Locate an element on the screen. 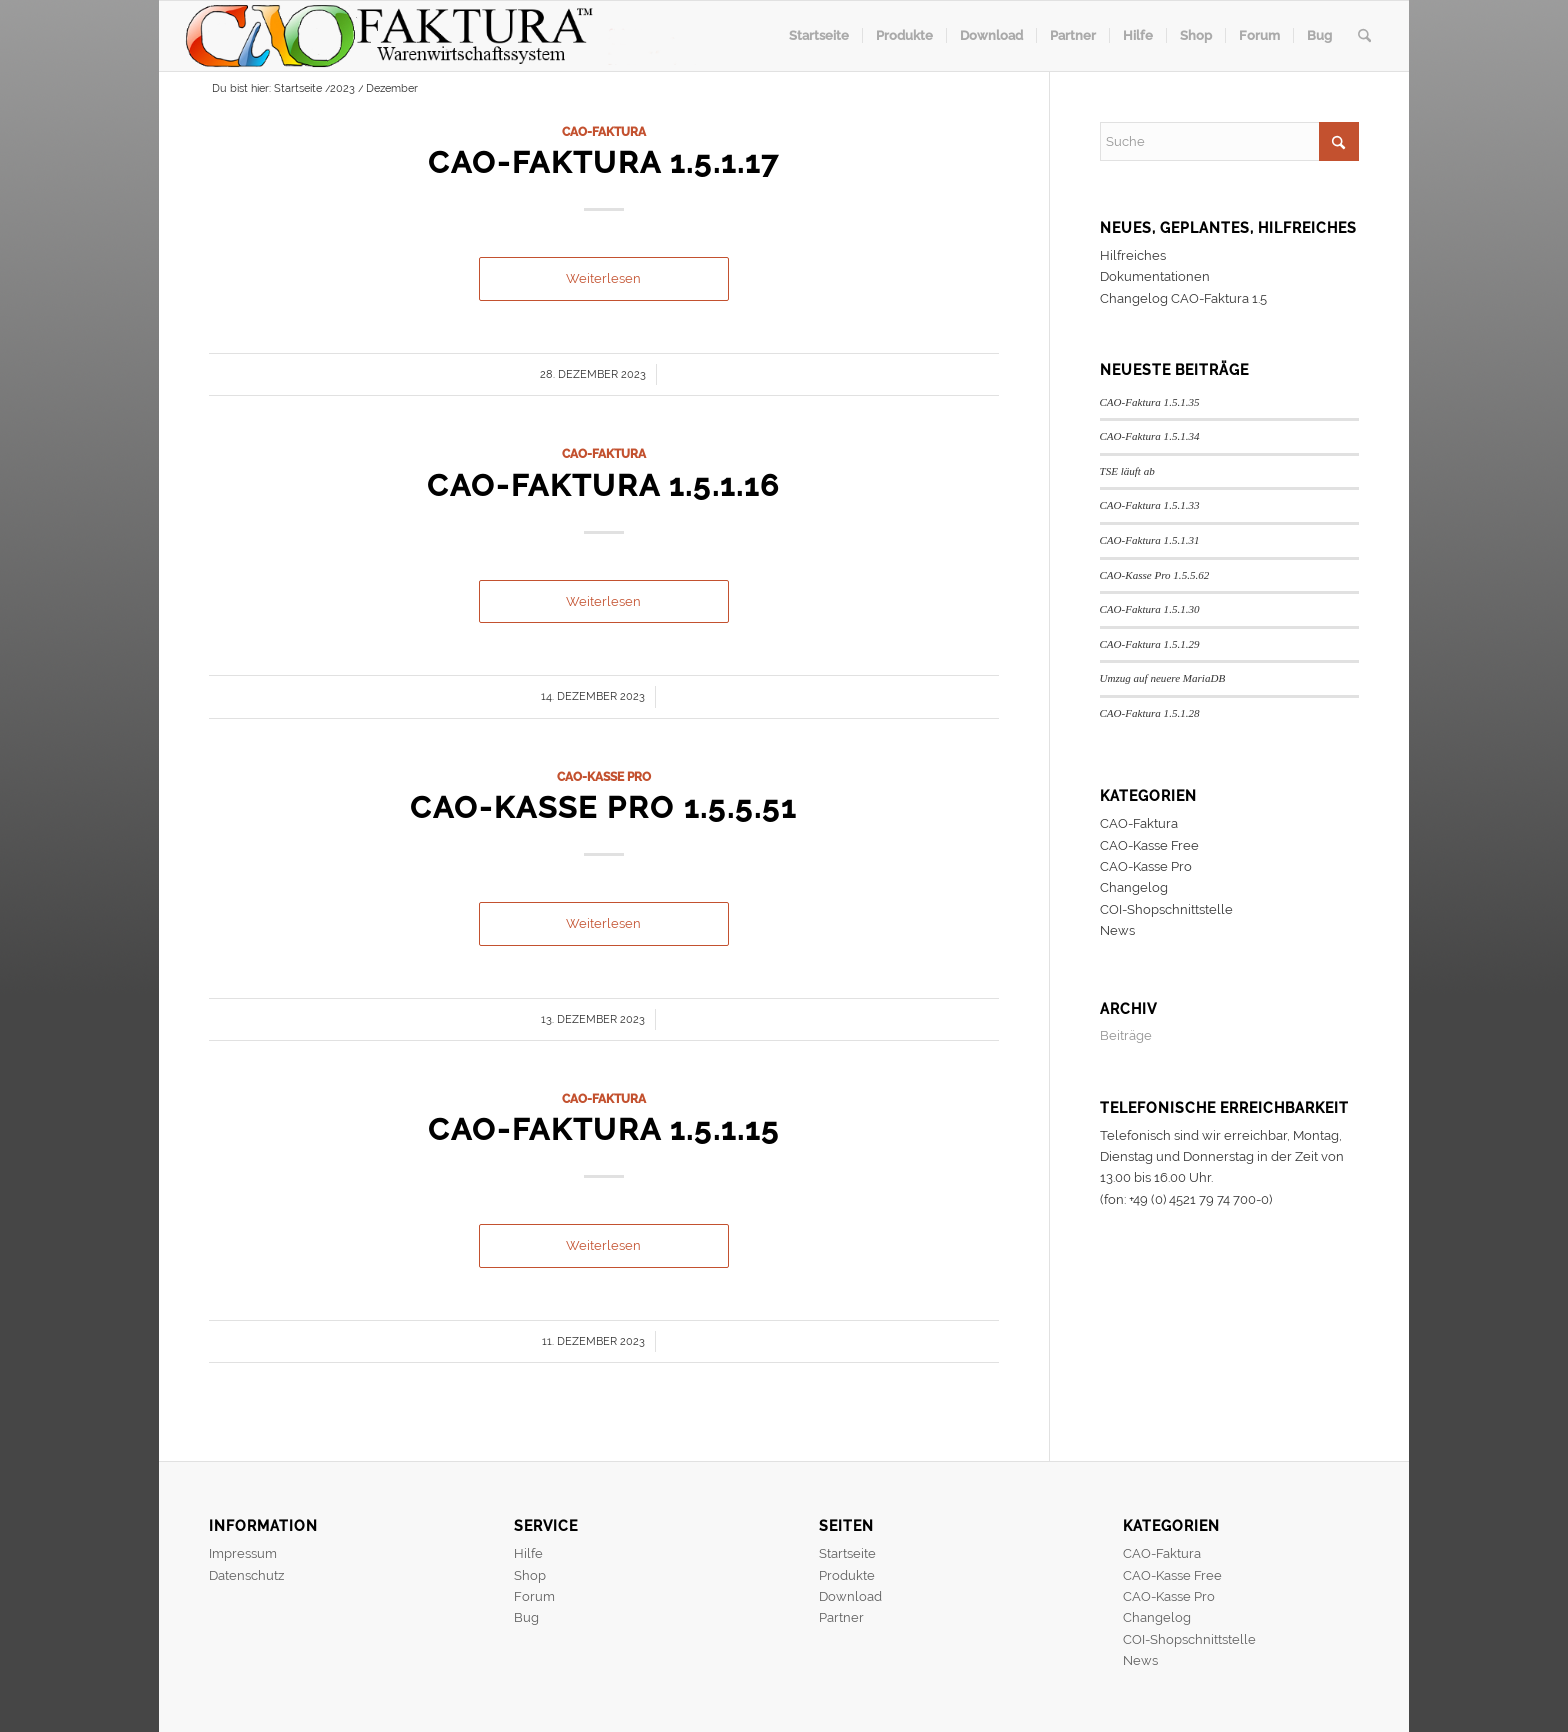  CAO-Kasse Pro is located at coordinates (604, 777).